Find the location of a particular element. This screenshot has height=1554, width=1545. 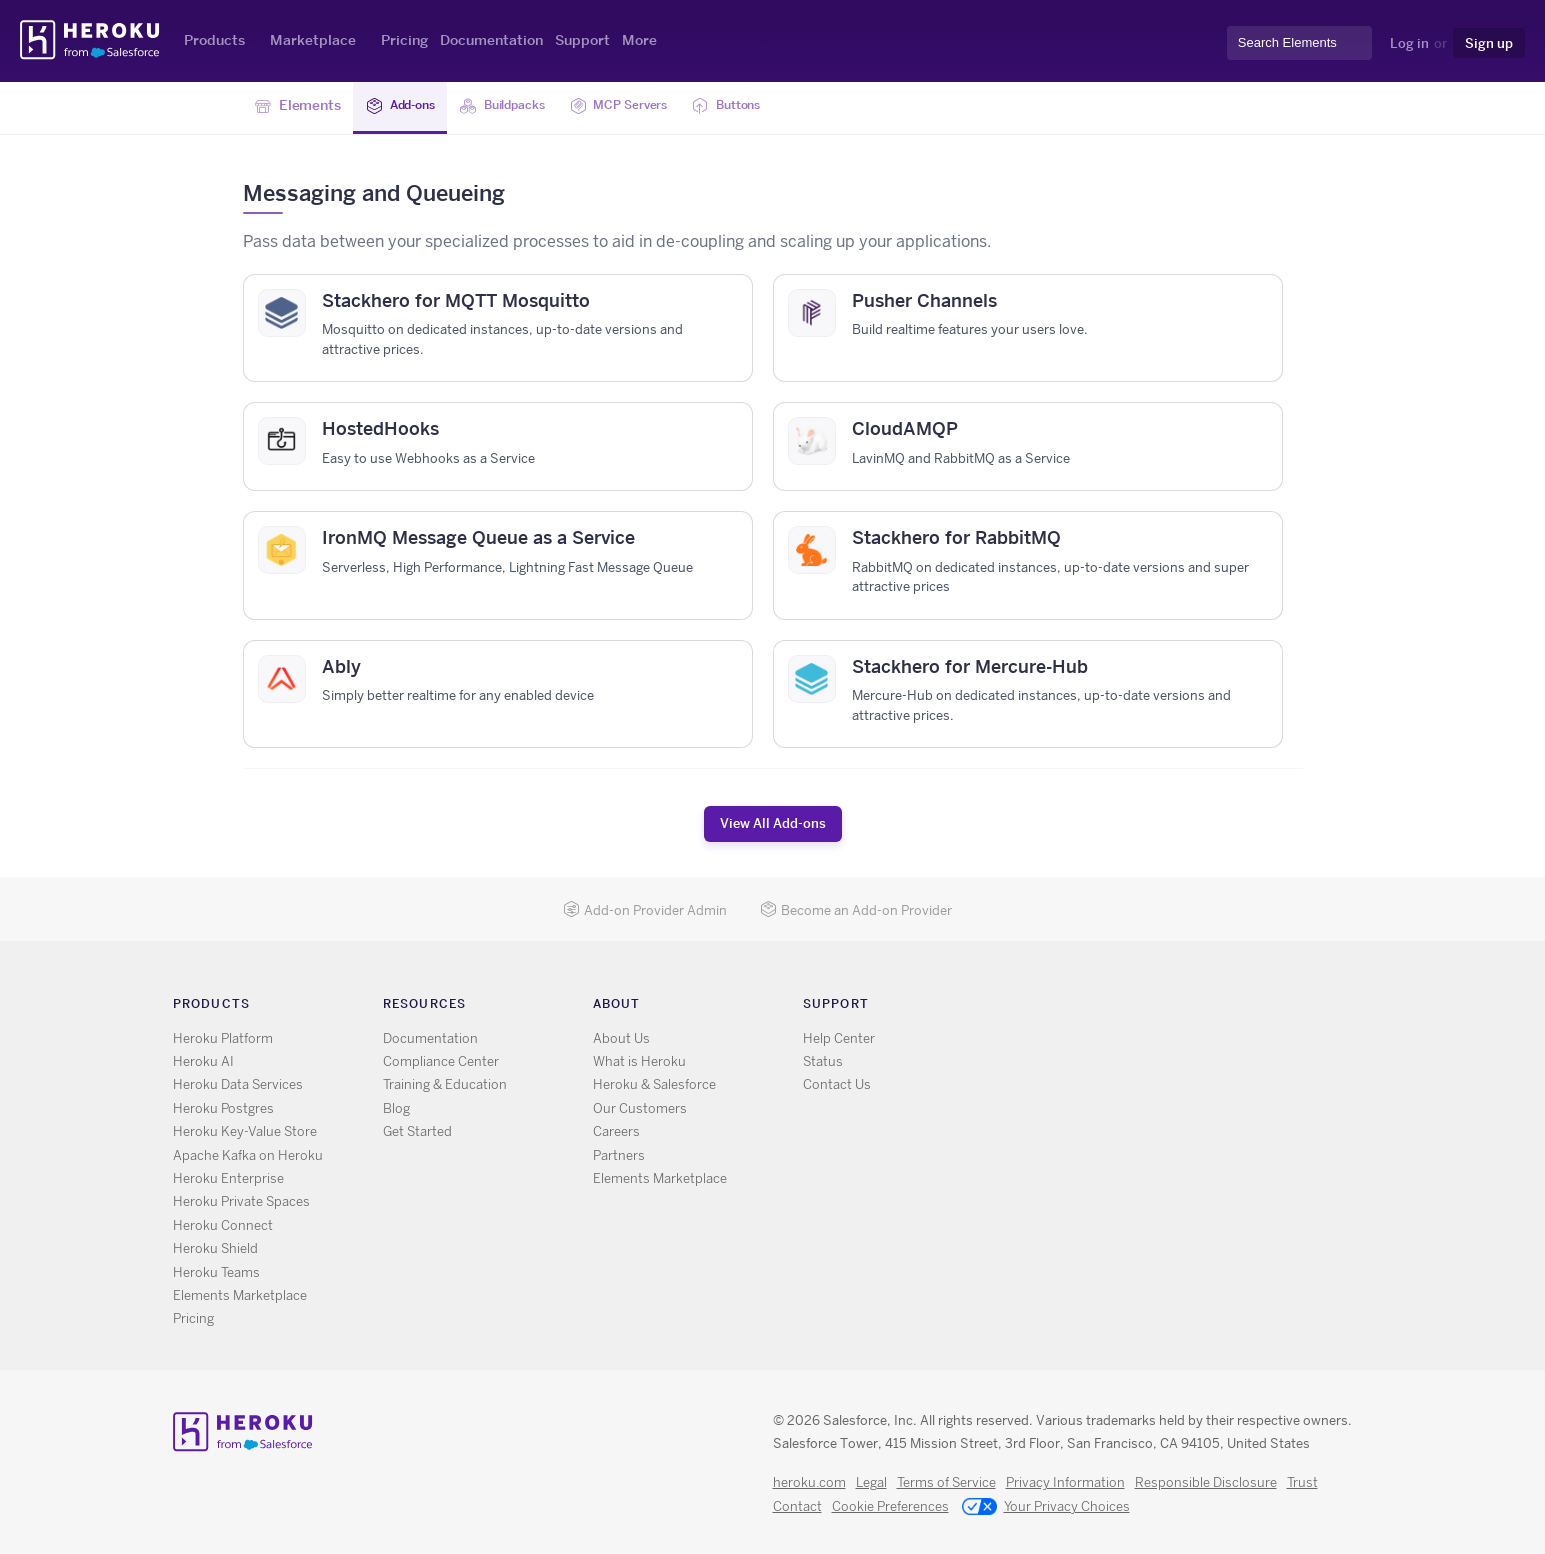

Marketplace is located at coordinates (313, 40).